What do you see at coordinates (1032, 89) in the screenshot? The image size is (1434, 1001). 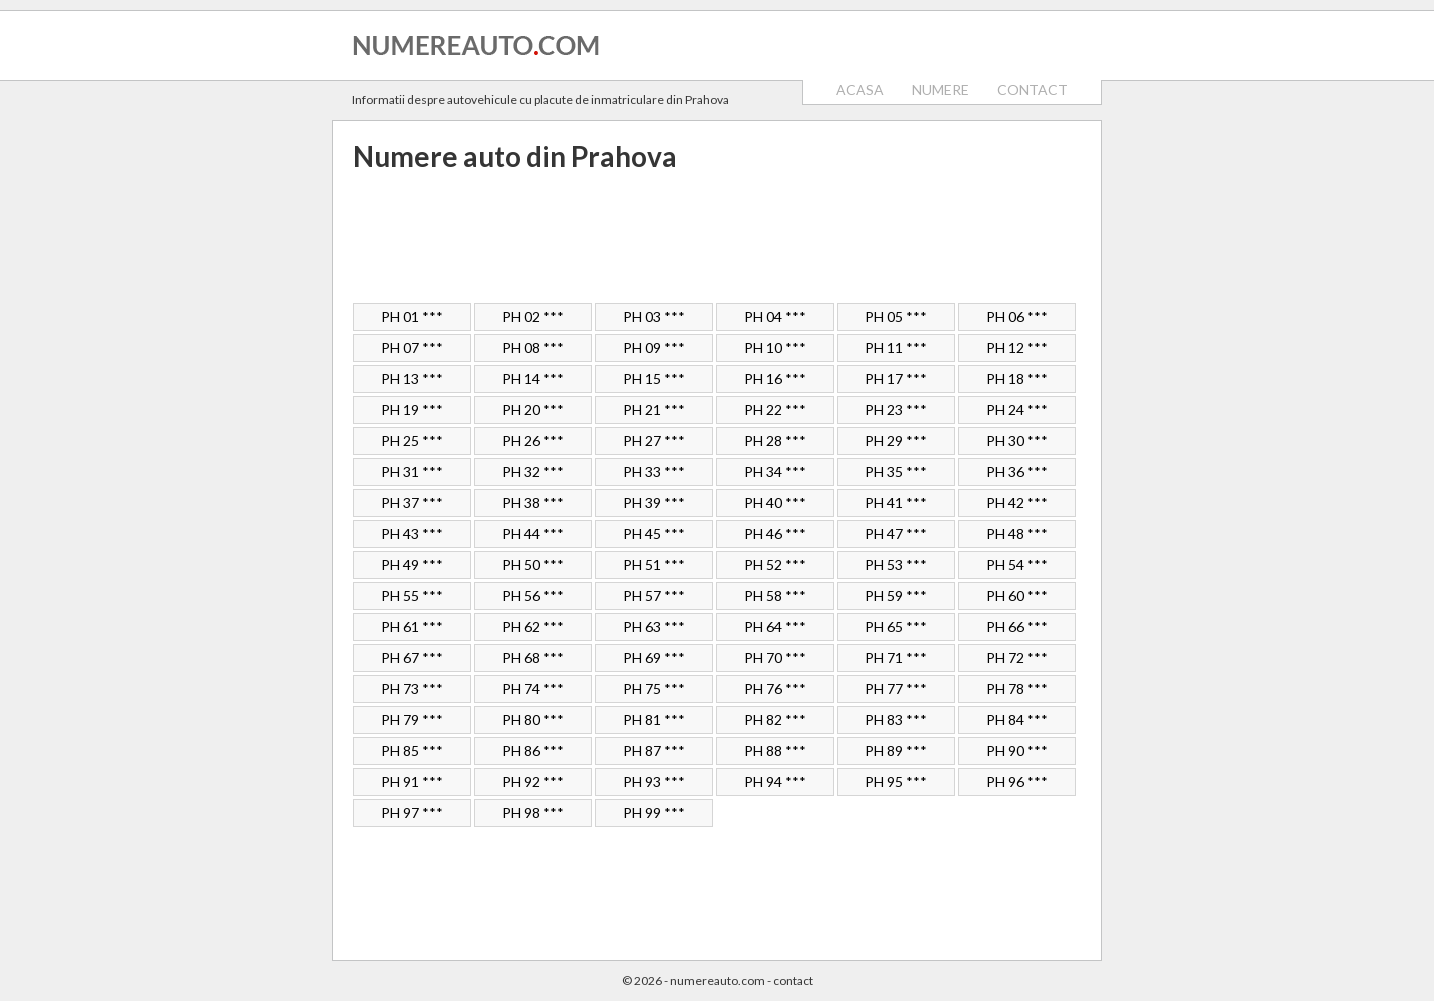 I see `CONTACT` at bounding box center [1032, 89].